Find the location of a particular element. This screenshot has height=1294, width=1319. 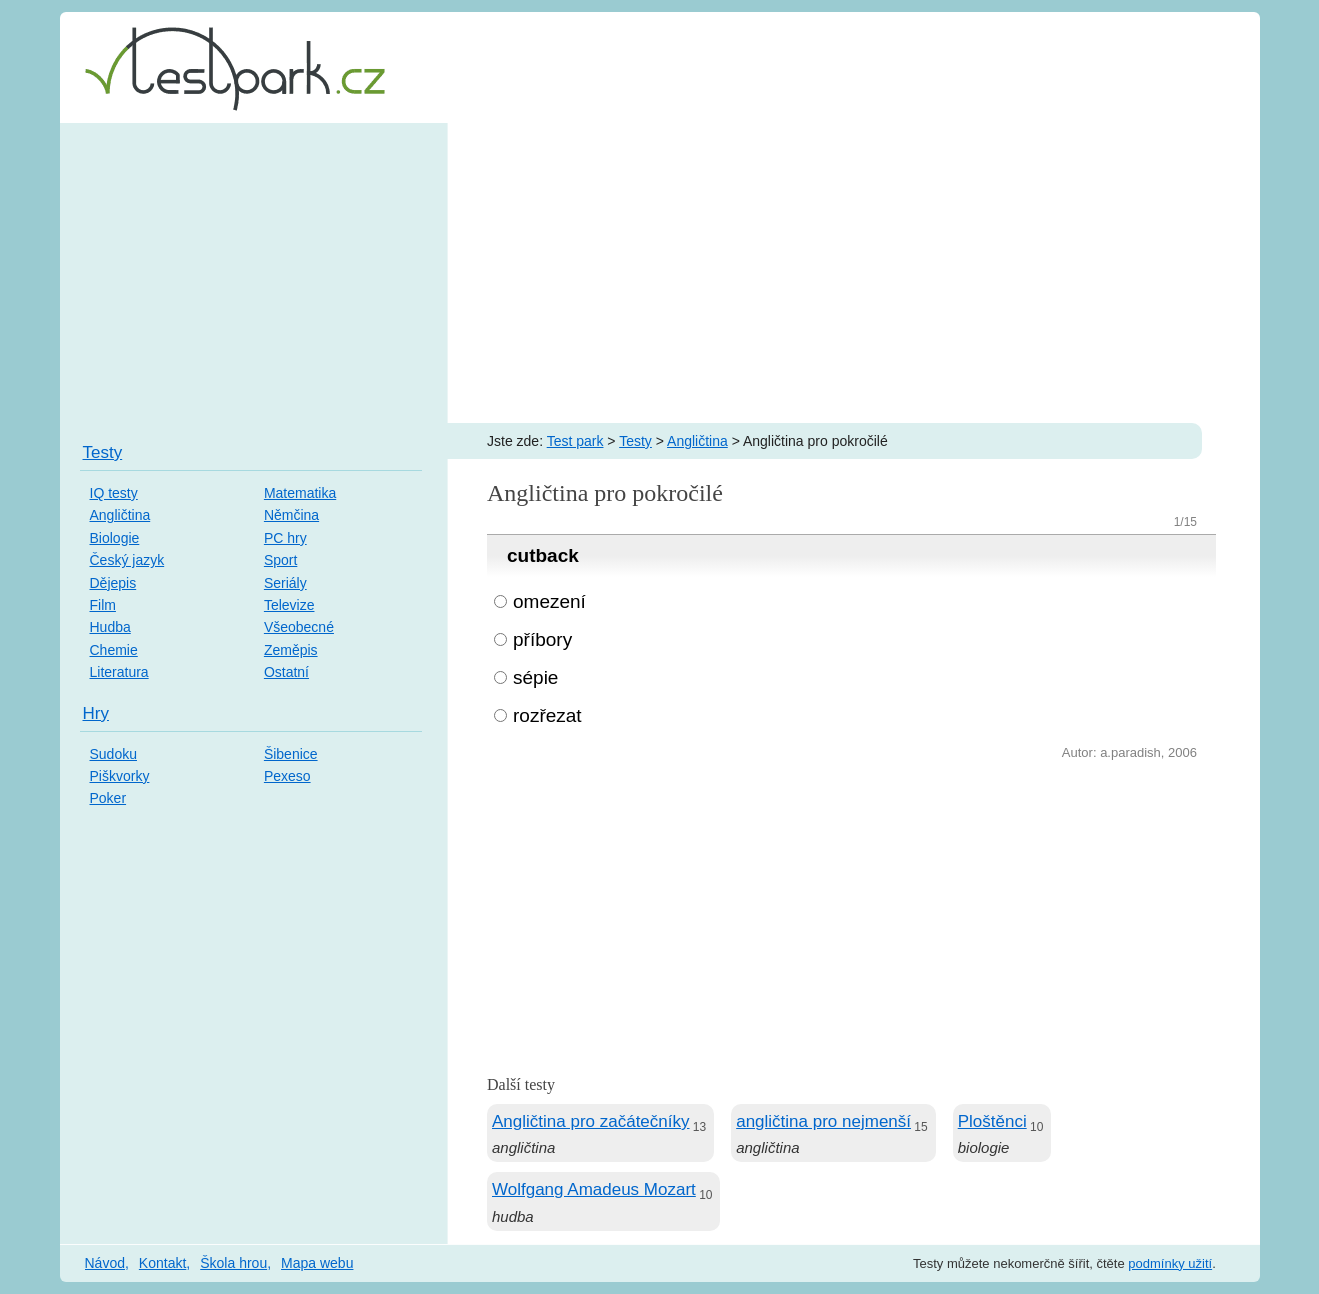

Šibenice is located at coordinates (291, 754).